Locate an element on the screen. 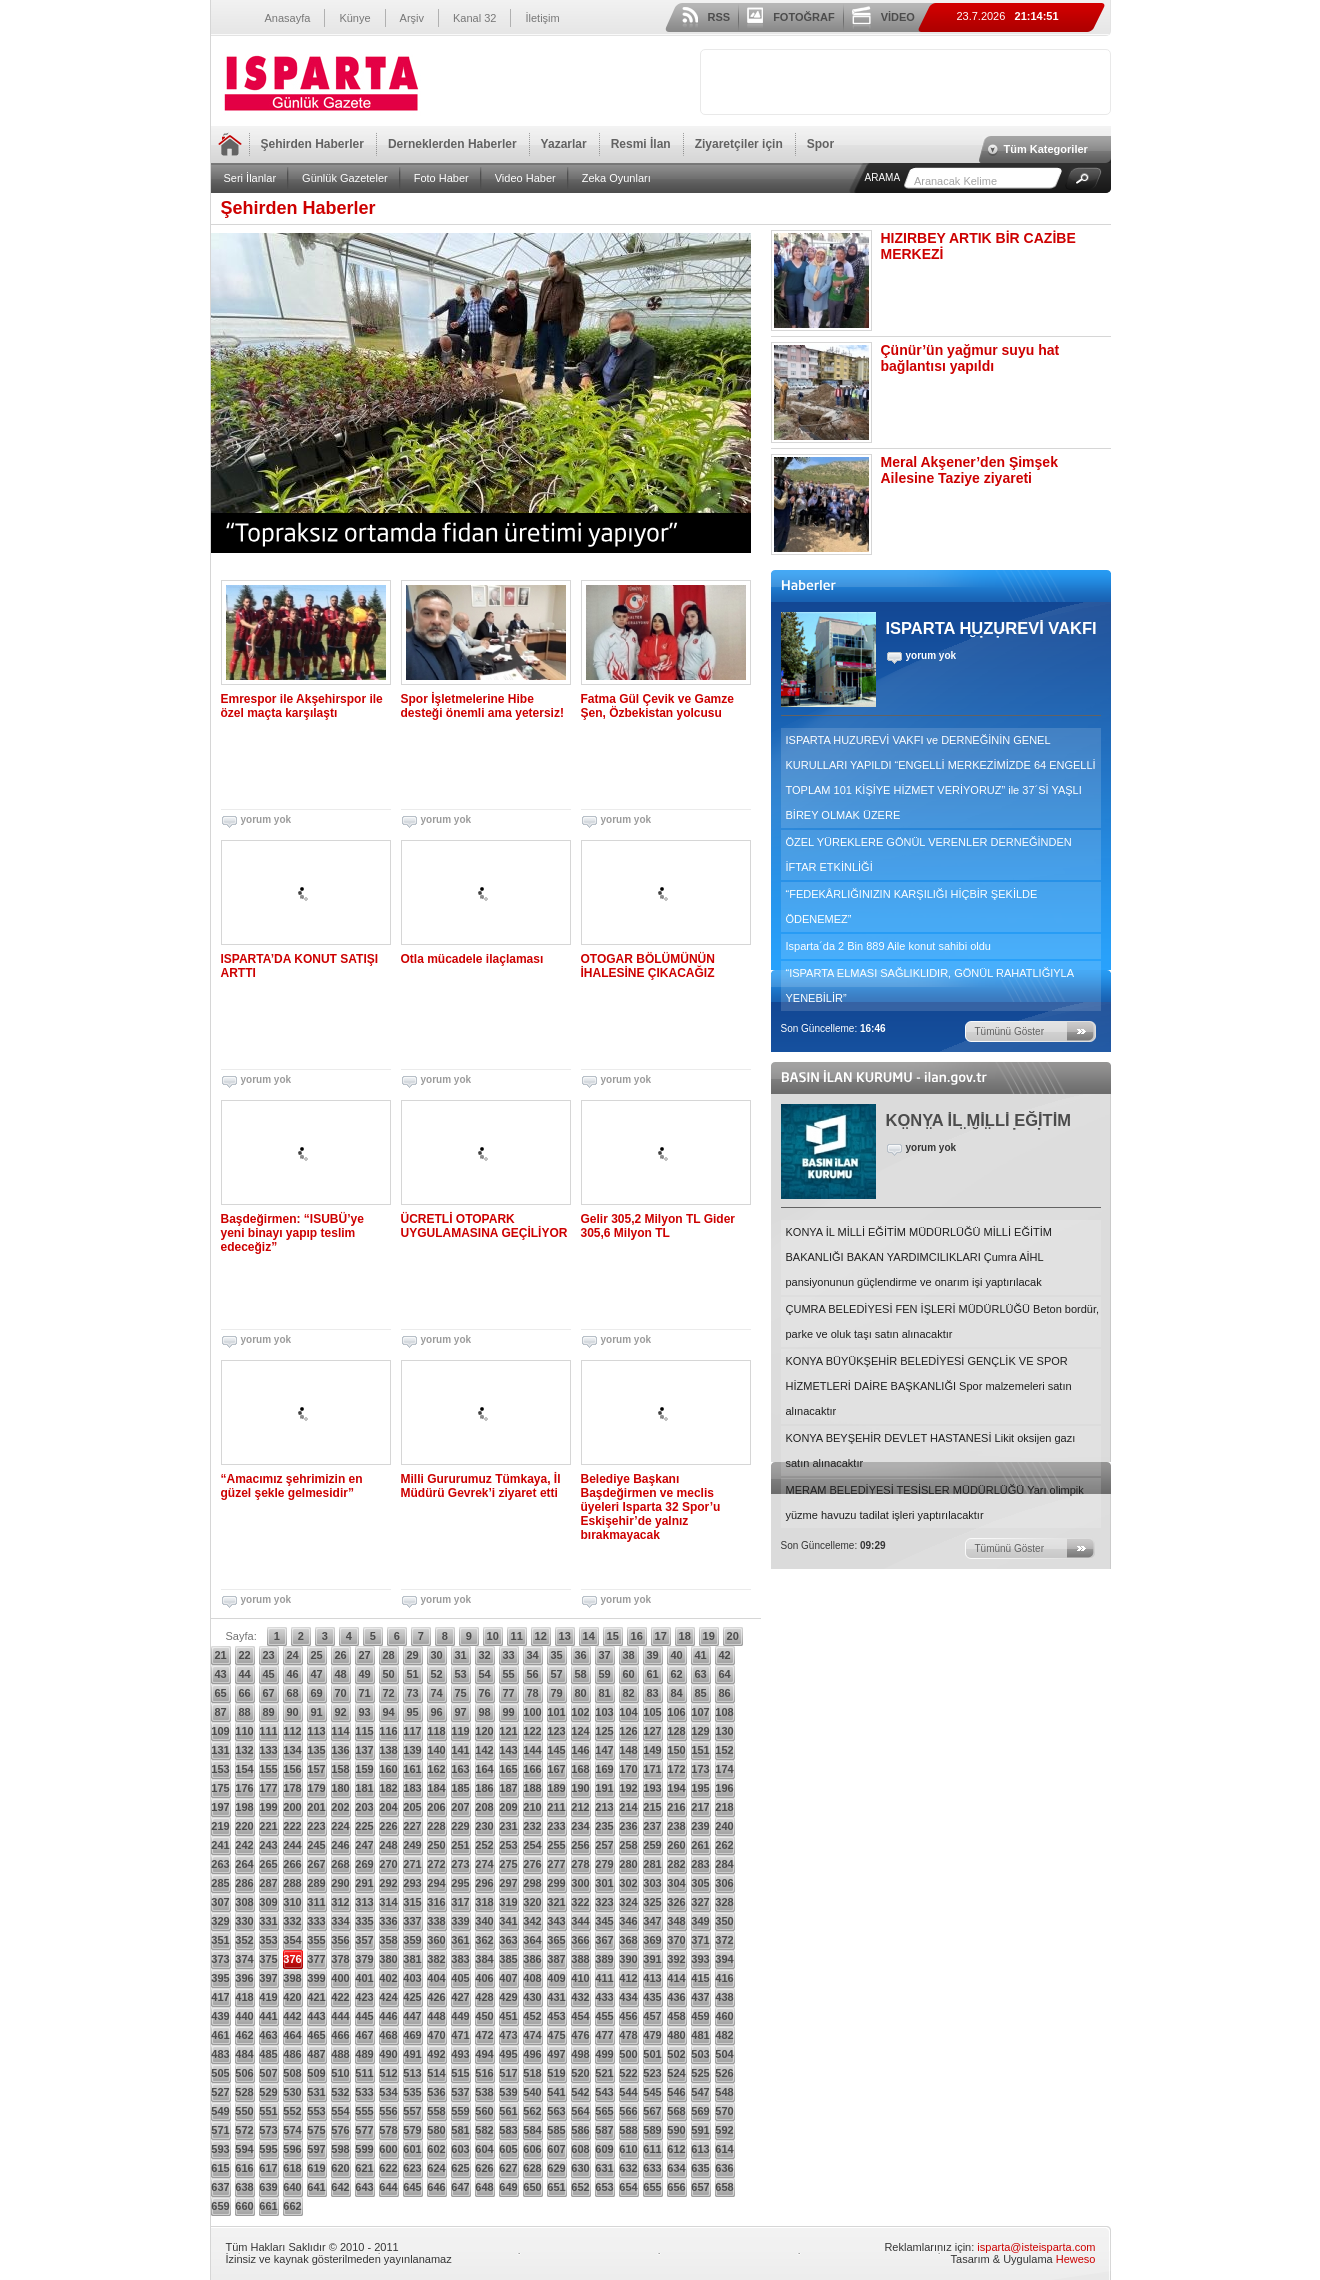  201 is located at coordinates (316, 1807).